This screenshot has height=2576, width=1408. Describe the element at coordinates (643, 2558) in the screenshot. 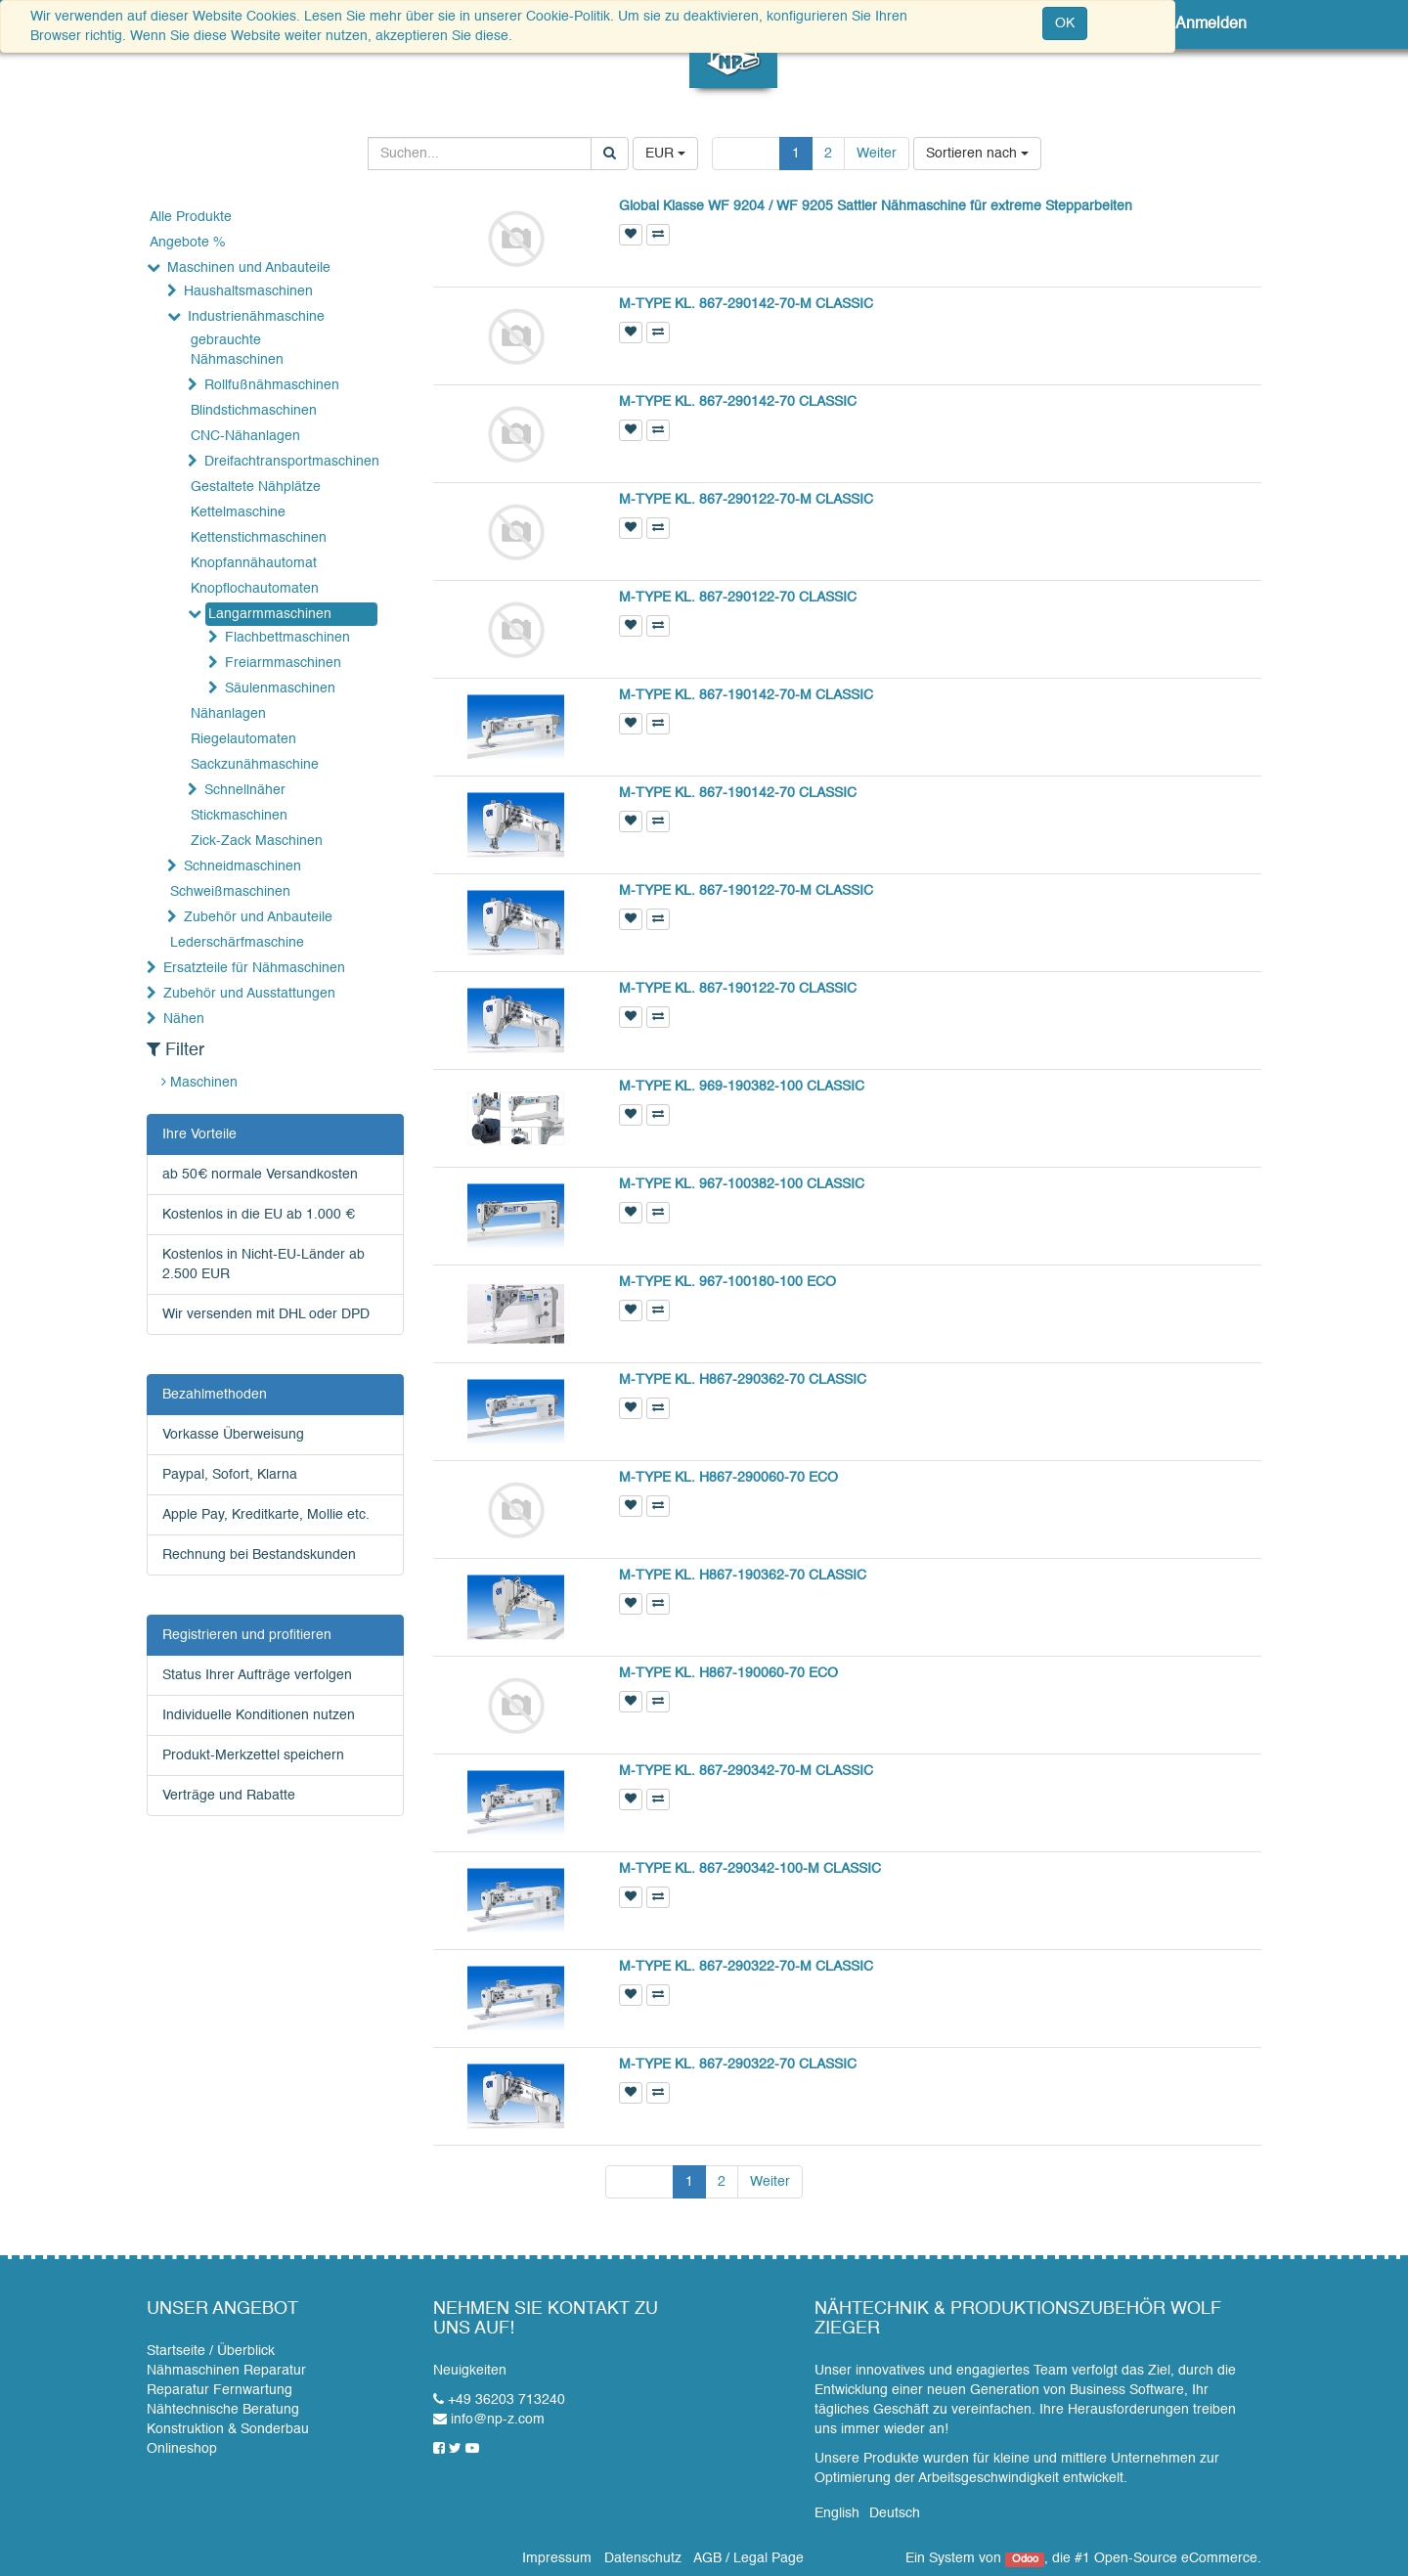

I see `Datenschutz` at that location.